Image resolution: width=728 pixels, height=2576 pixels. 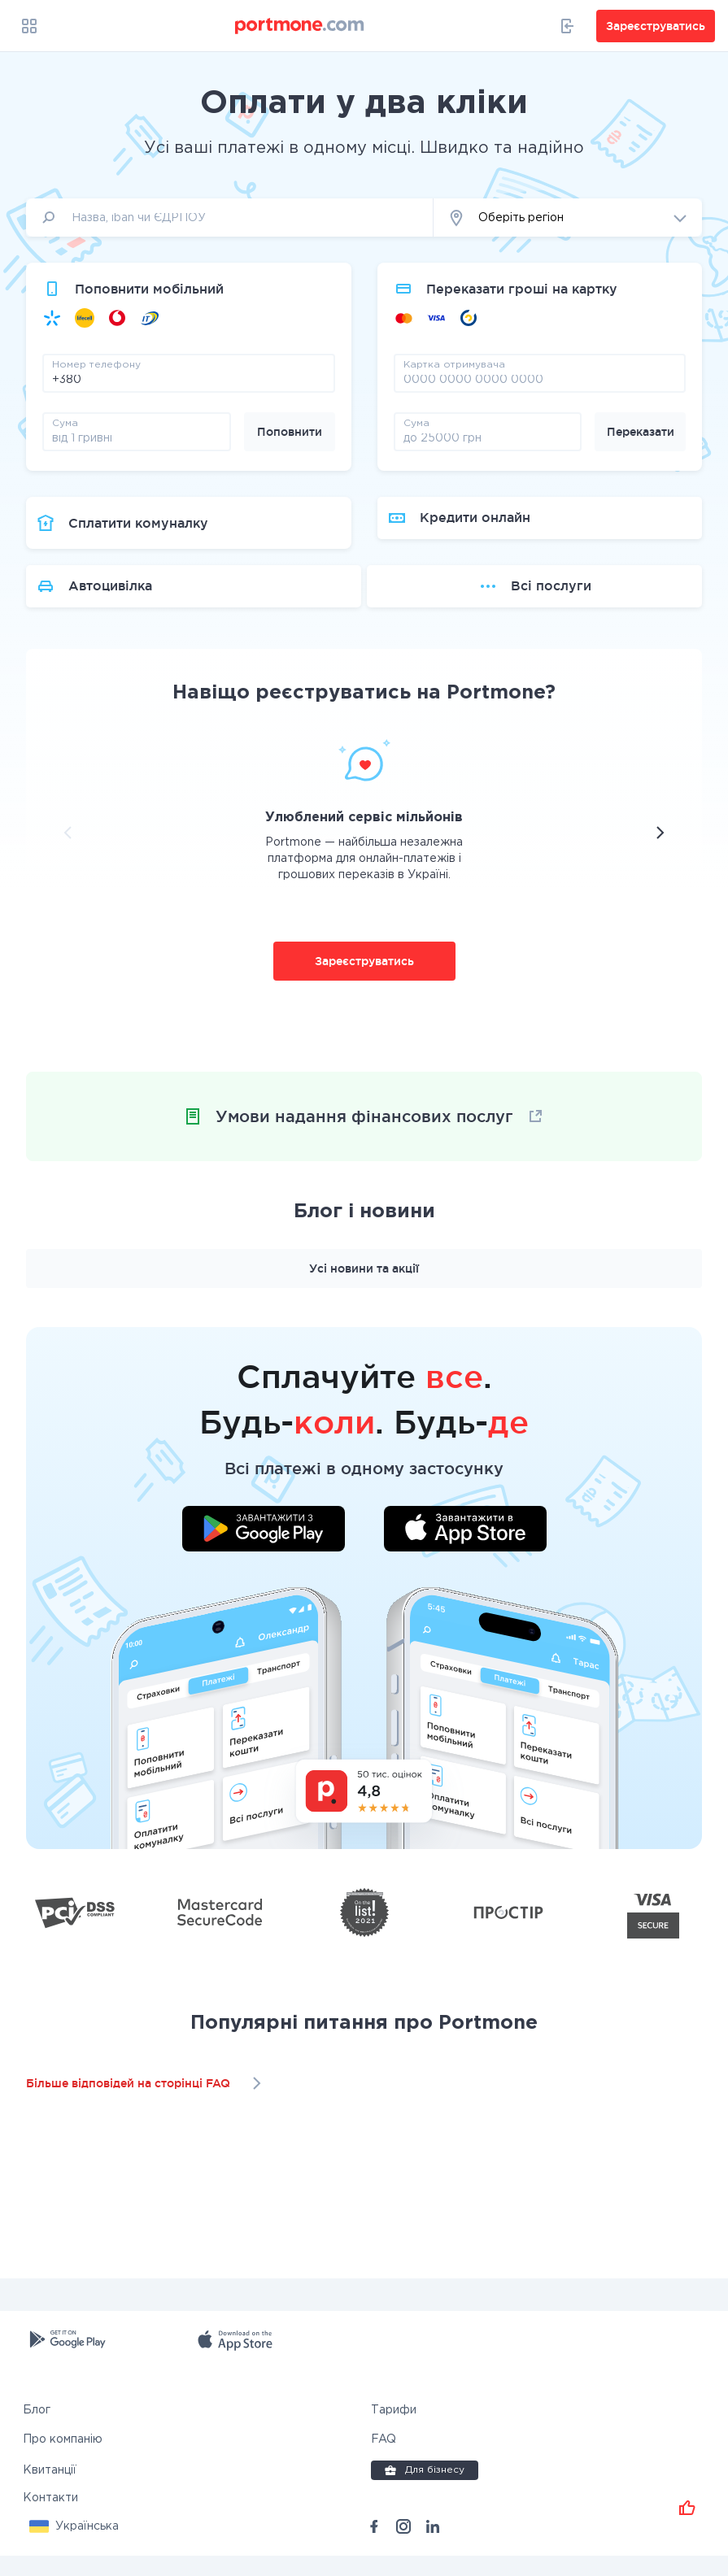 I want to click on Про компанію, so click(x=62, y=2460).